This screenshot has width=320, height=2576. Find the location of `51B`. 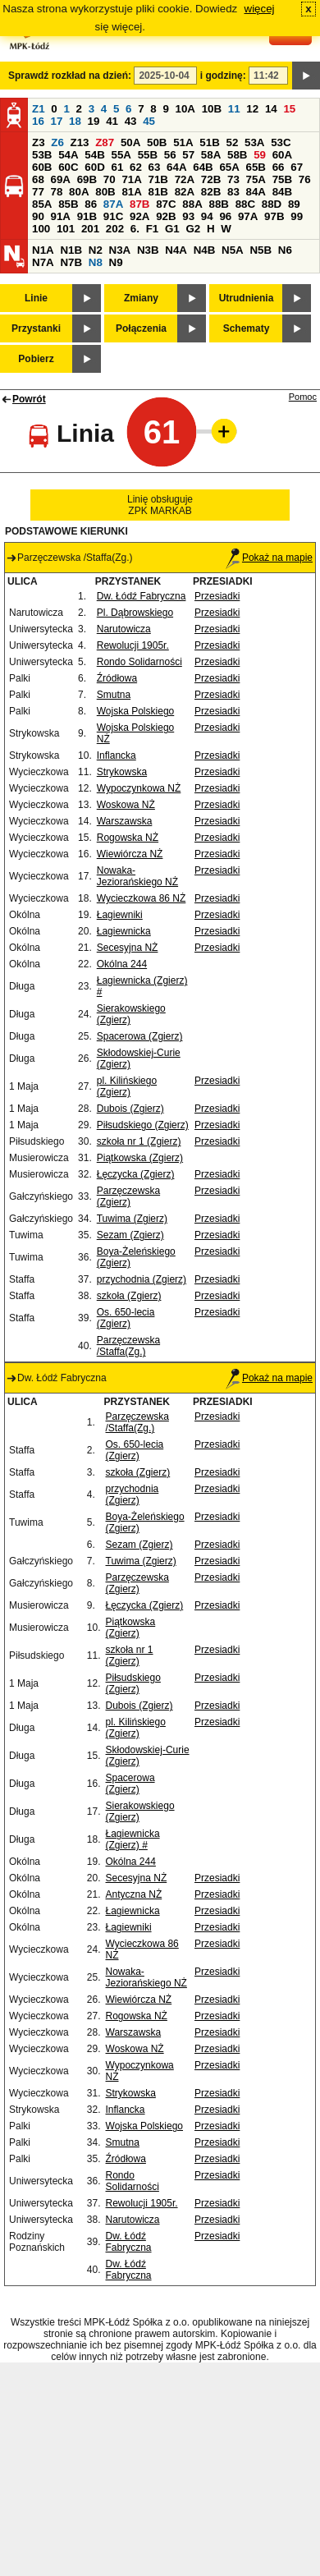

51B is located at coordinates (209, 142).